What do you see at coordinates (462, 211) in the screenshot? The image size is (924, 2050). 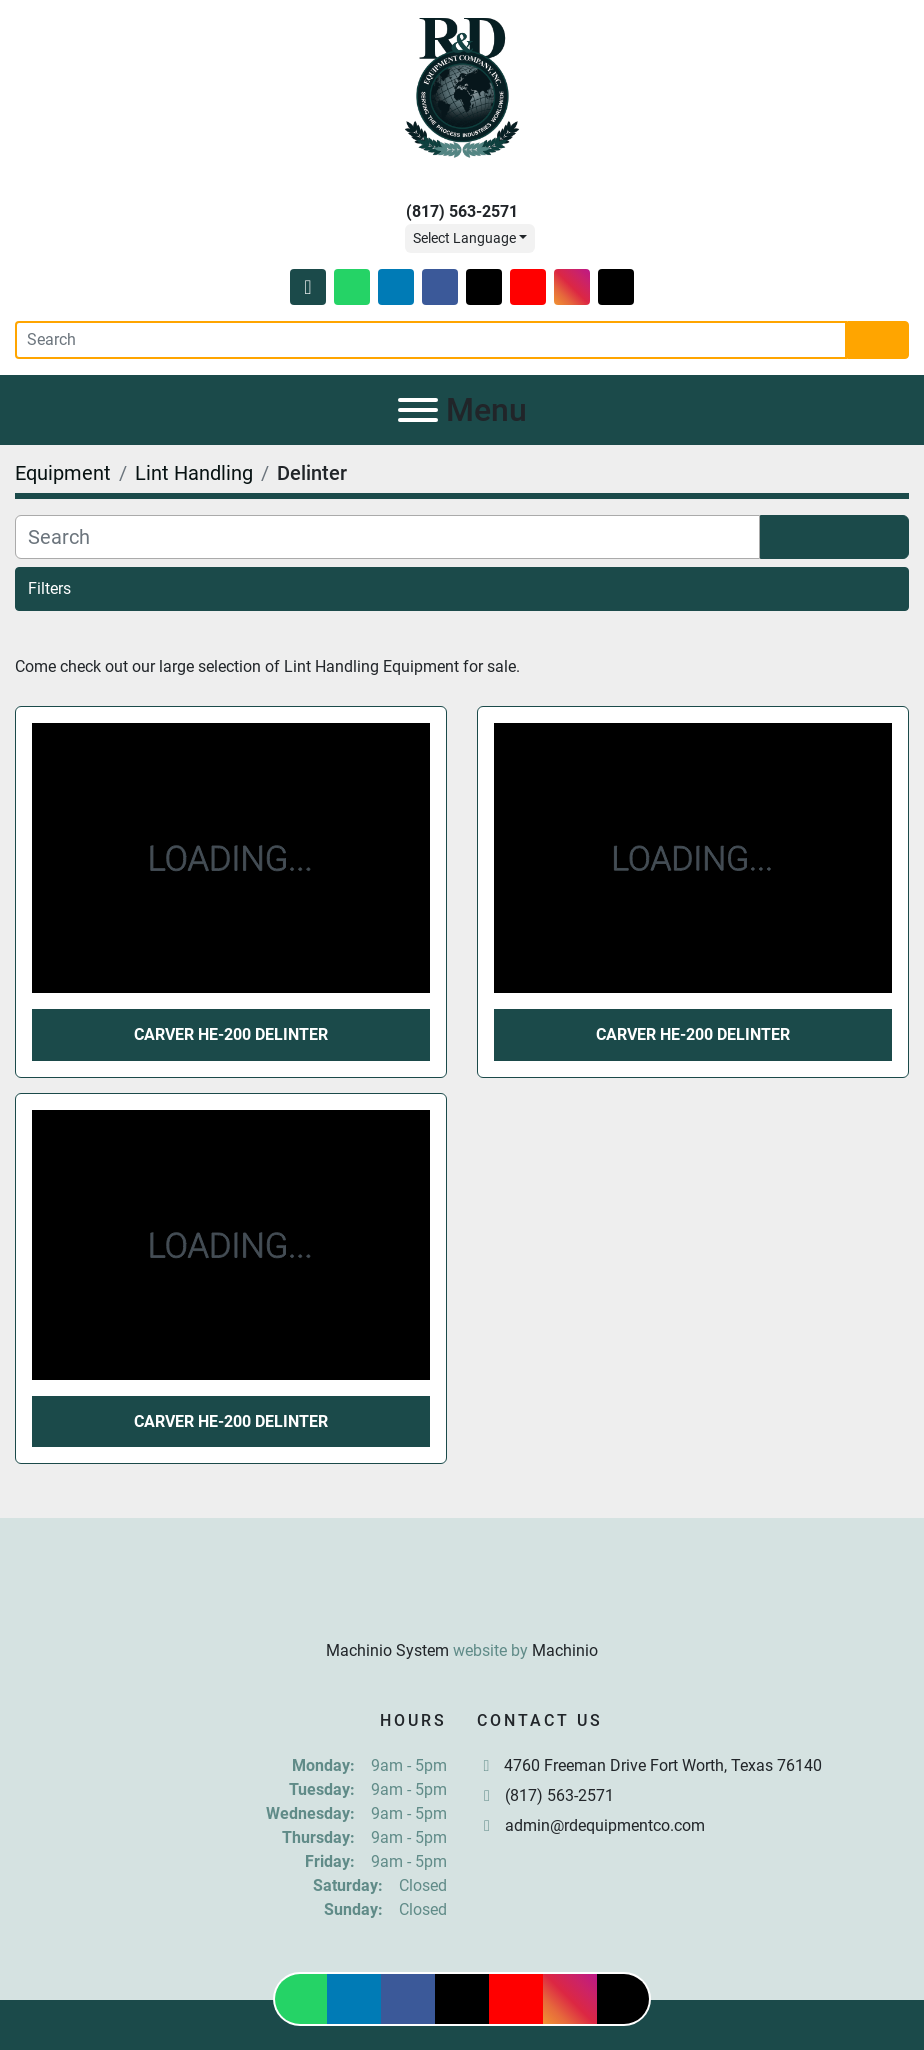 I see `(817) 563-2571` at bounding box center [462, 211].